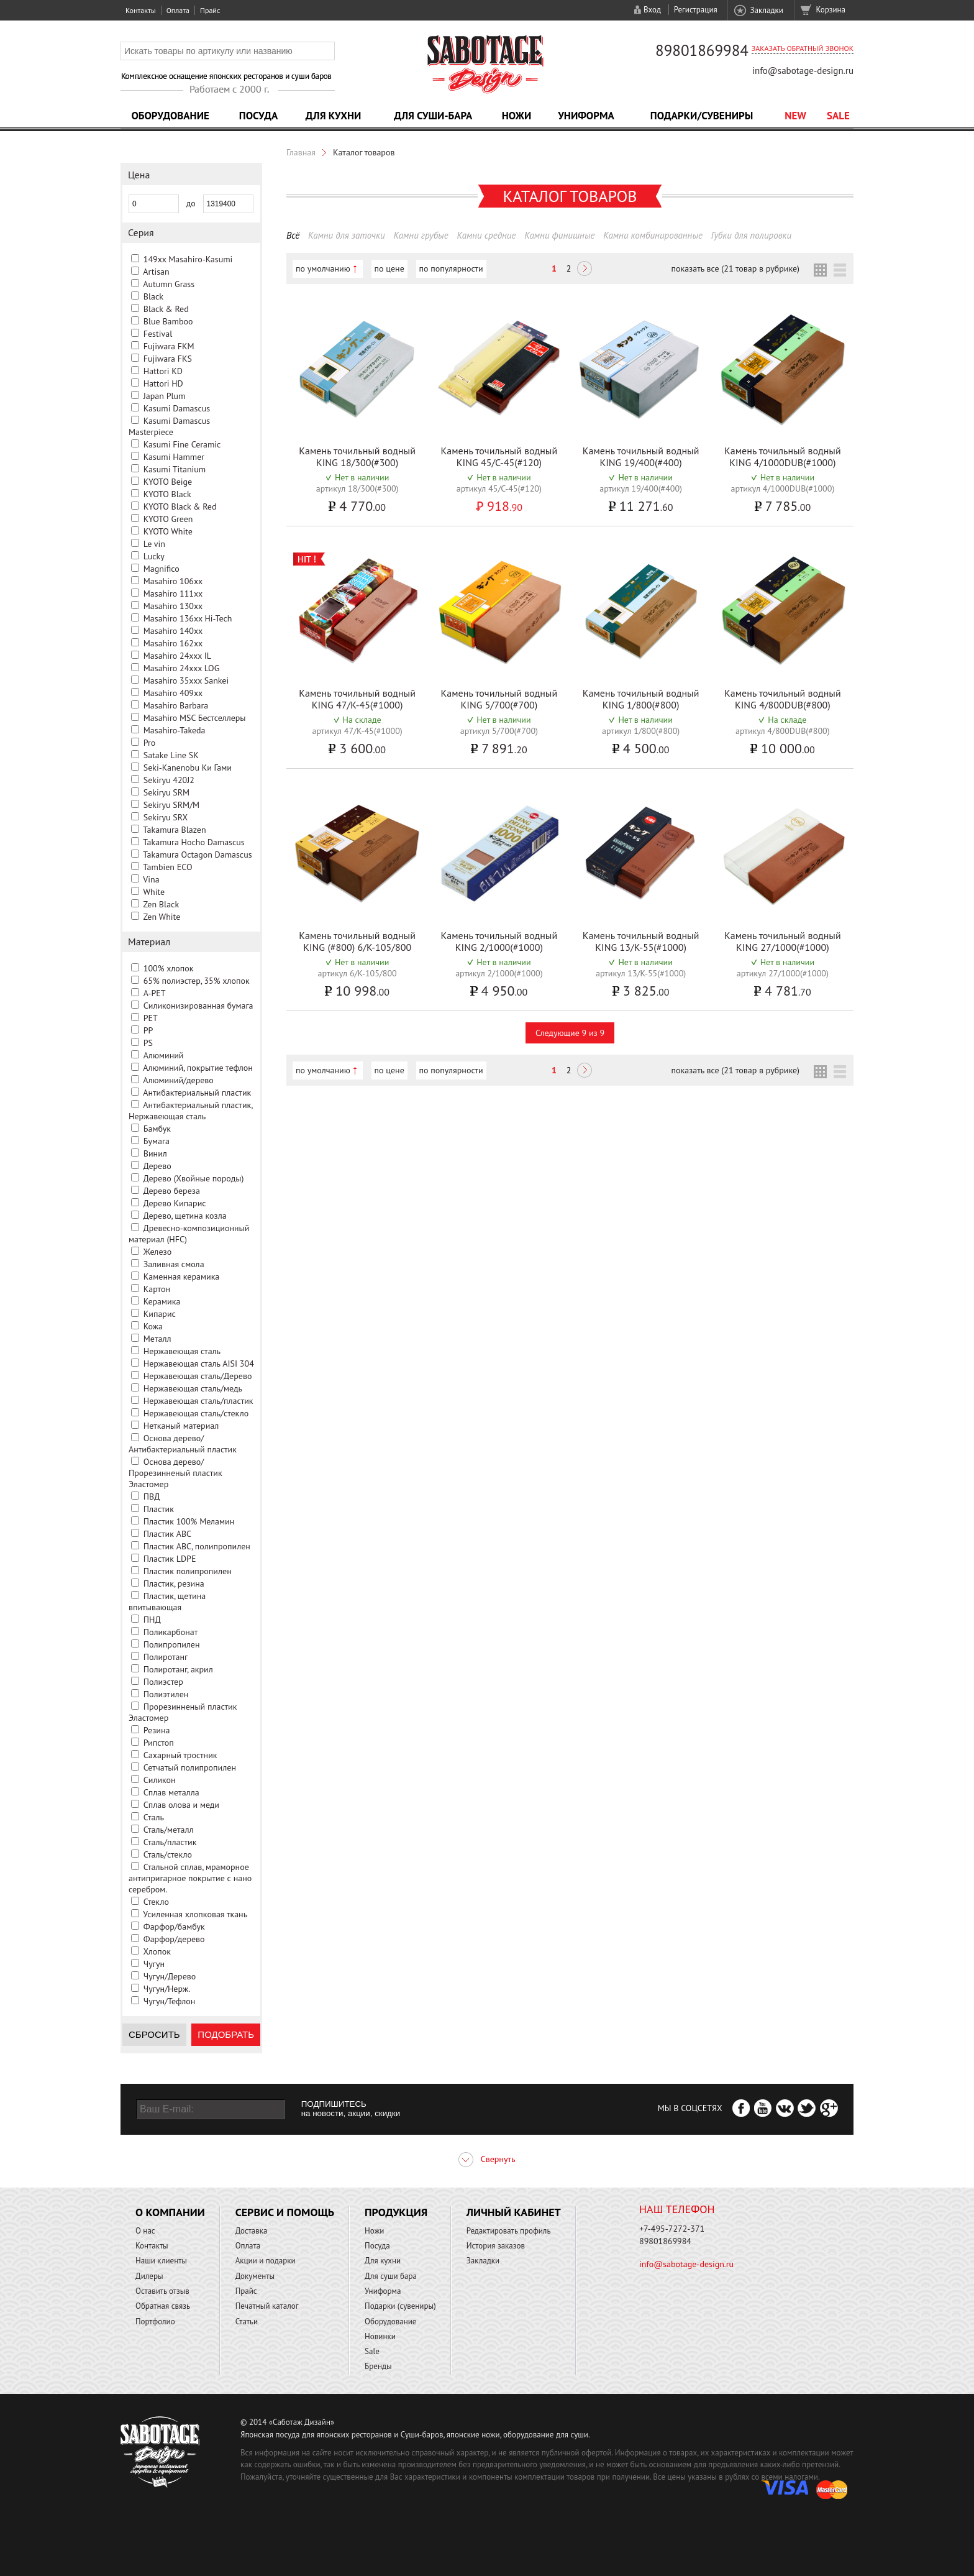 The image size is (974, 2576). Describe the element at coordinates (569, 1032) in the screenshot. I see `Следующие 9 из 9` at that location.